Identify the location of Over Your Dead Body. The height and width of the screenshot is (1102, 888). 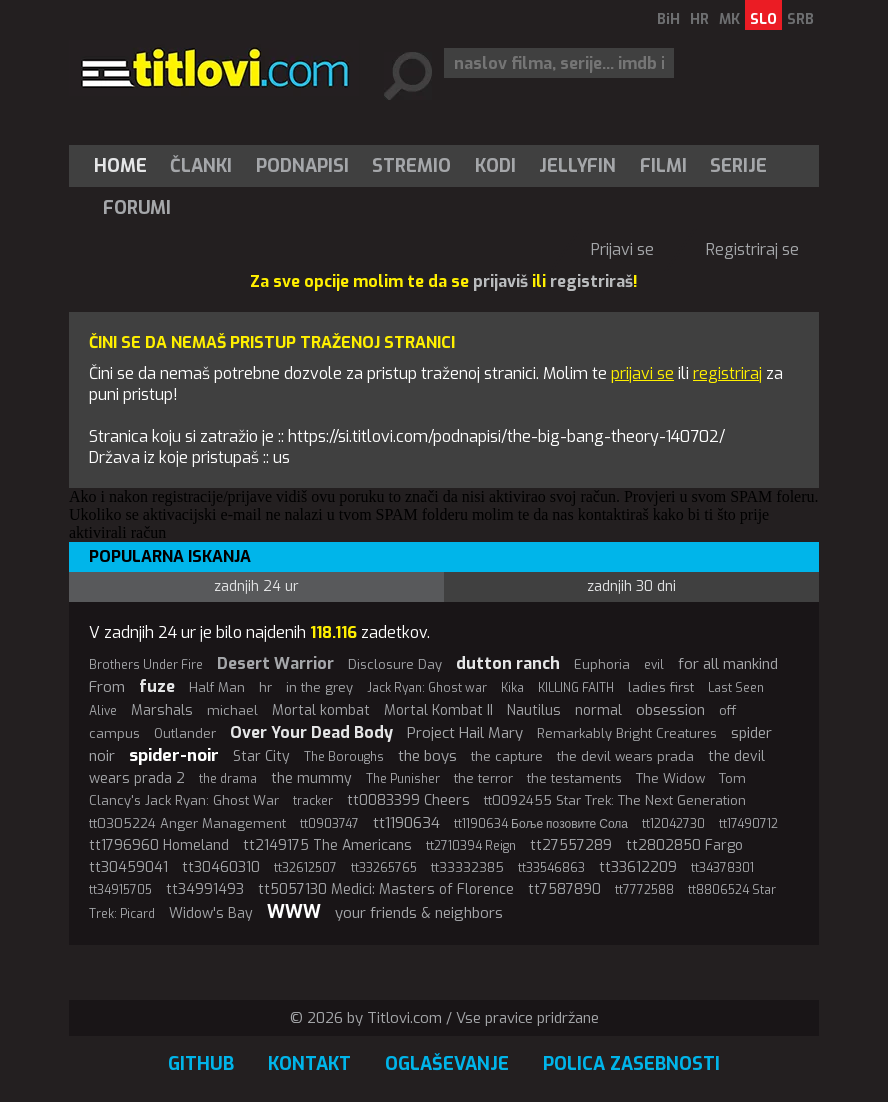
(311, 732).